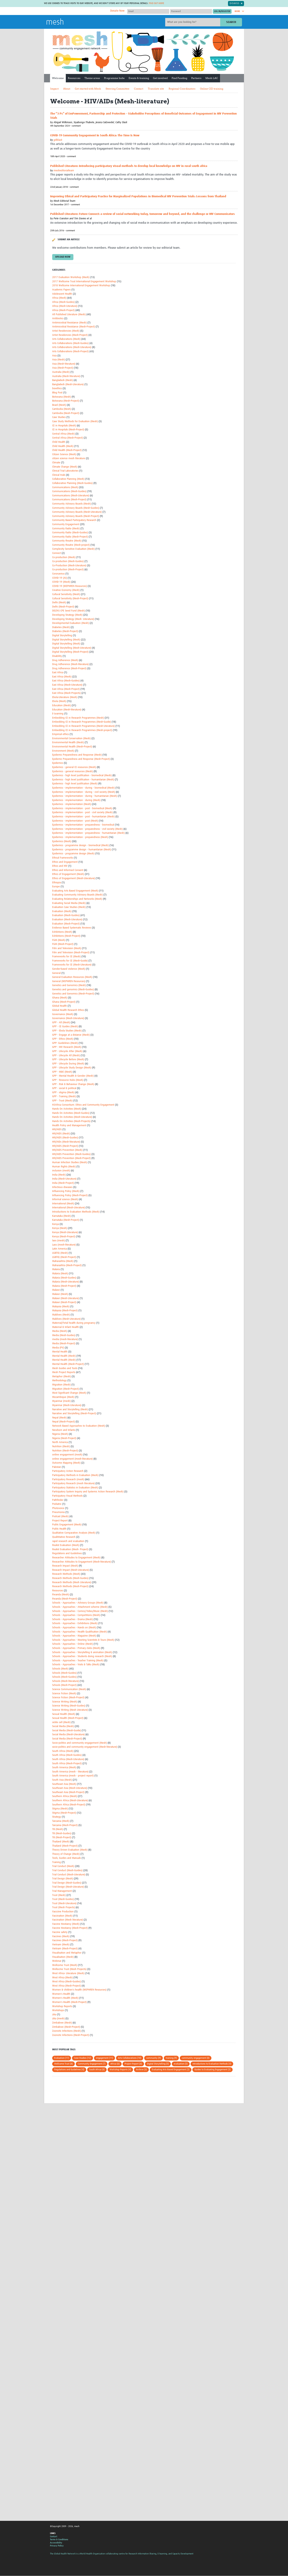 The image size is (288, 2576). What do you see at coordinates (81, 286) in the screenshot?
I see `2018 Wellcome International Engagement Workshop` at bounding box center [81, 286].